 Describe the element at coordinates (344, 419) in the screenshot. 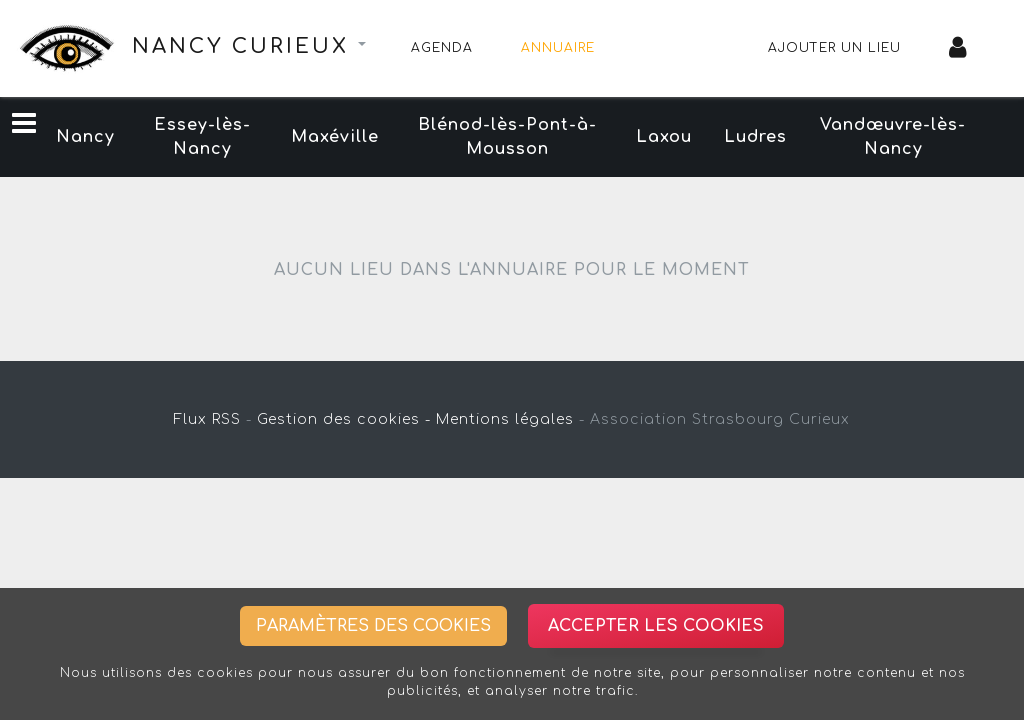

I see `Gestion des cookies -` at that location.